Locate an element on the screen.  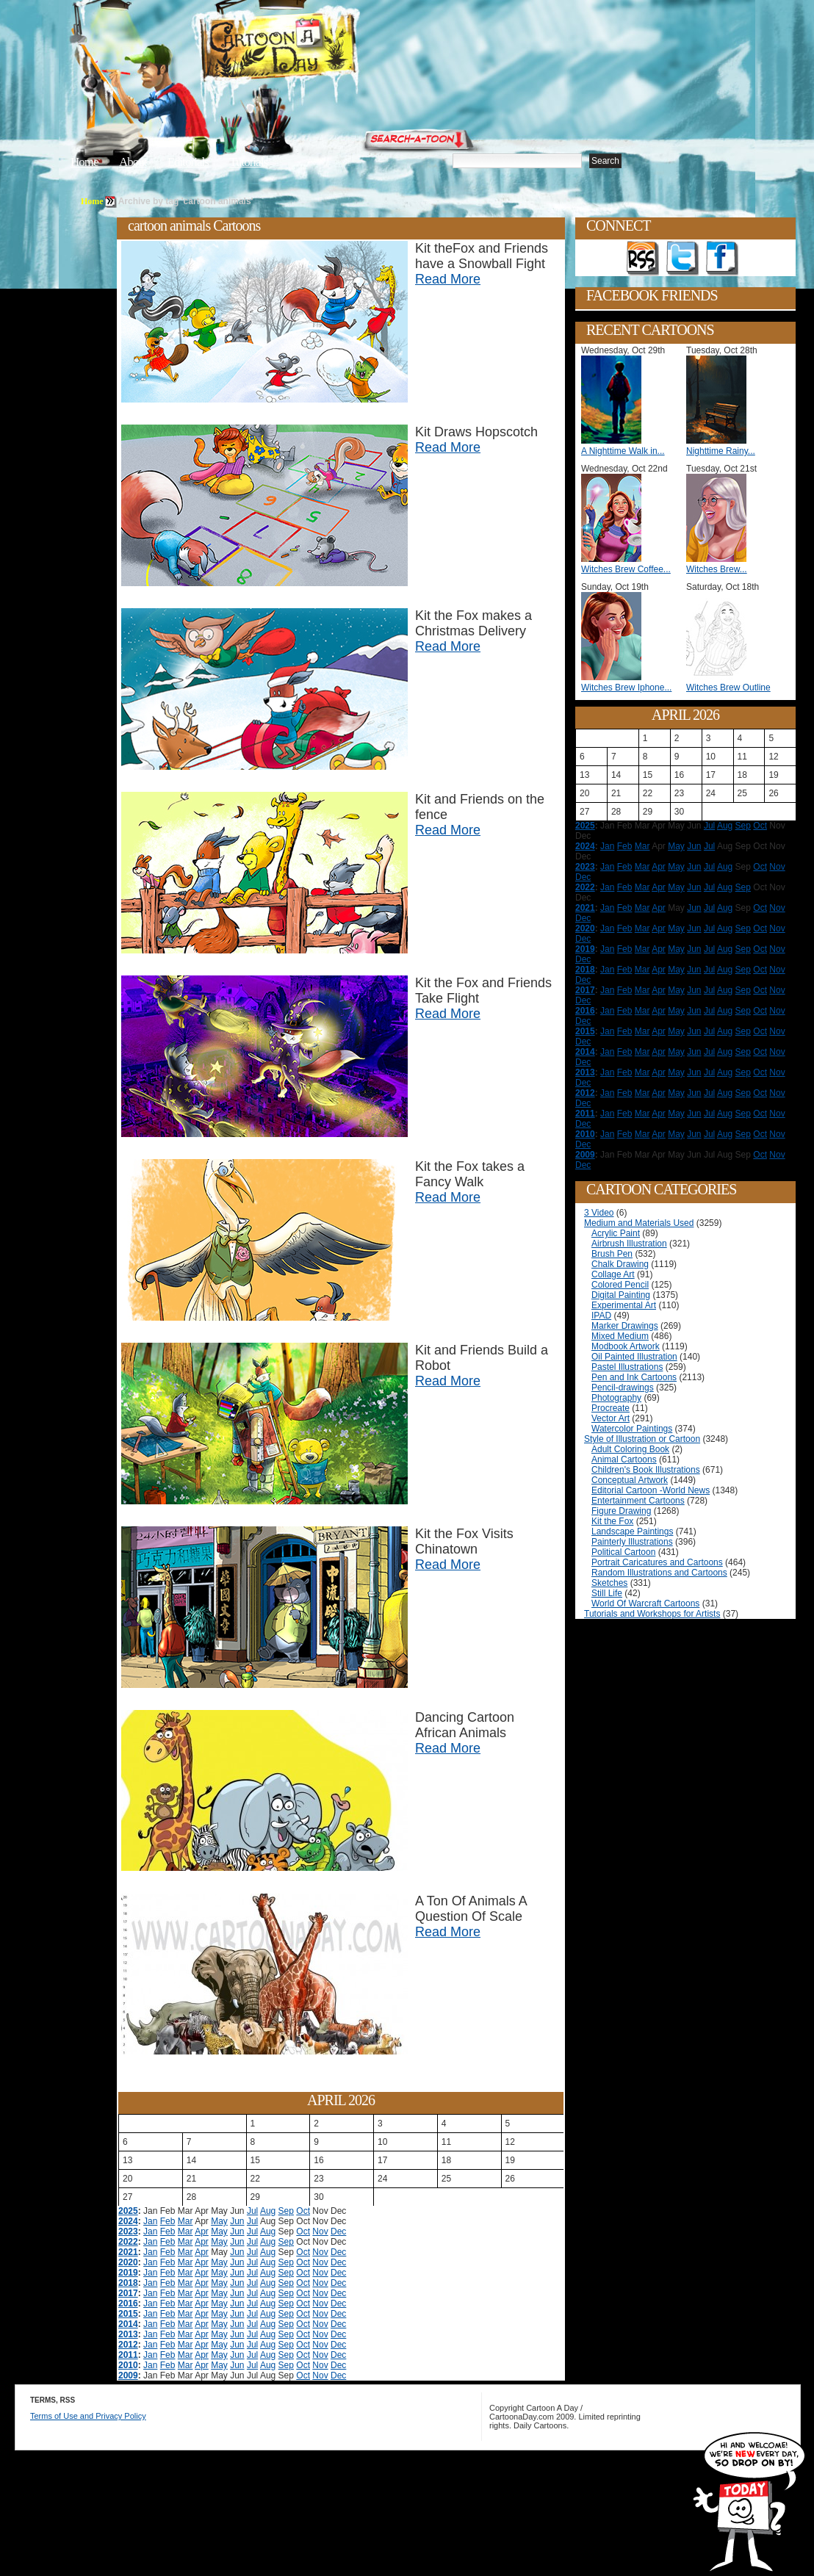
2016 is located at coordinates (128, 2303).